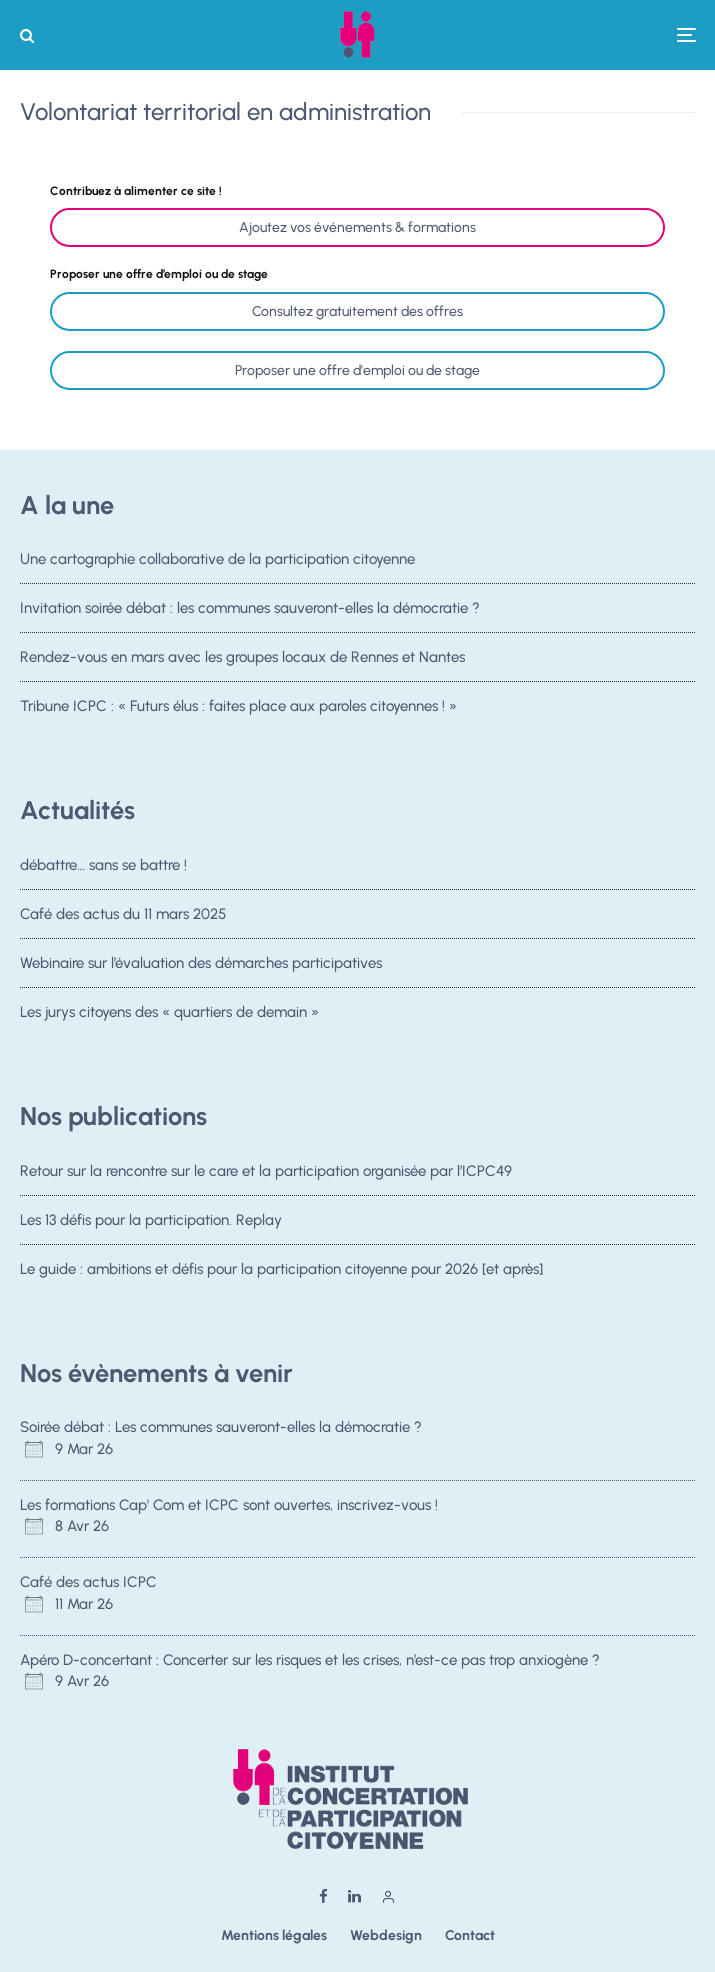 Image resolution: width=715 pixels, height=1972 pixels. What do you see at coordinates (266, 1171) in the screenshot?
I see `Retour sur la rencontre sur le care et la participation organisée par l’ICPC49` at bounding box center [266, 1171].